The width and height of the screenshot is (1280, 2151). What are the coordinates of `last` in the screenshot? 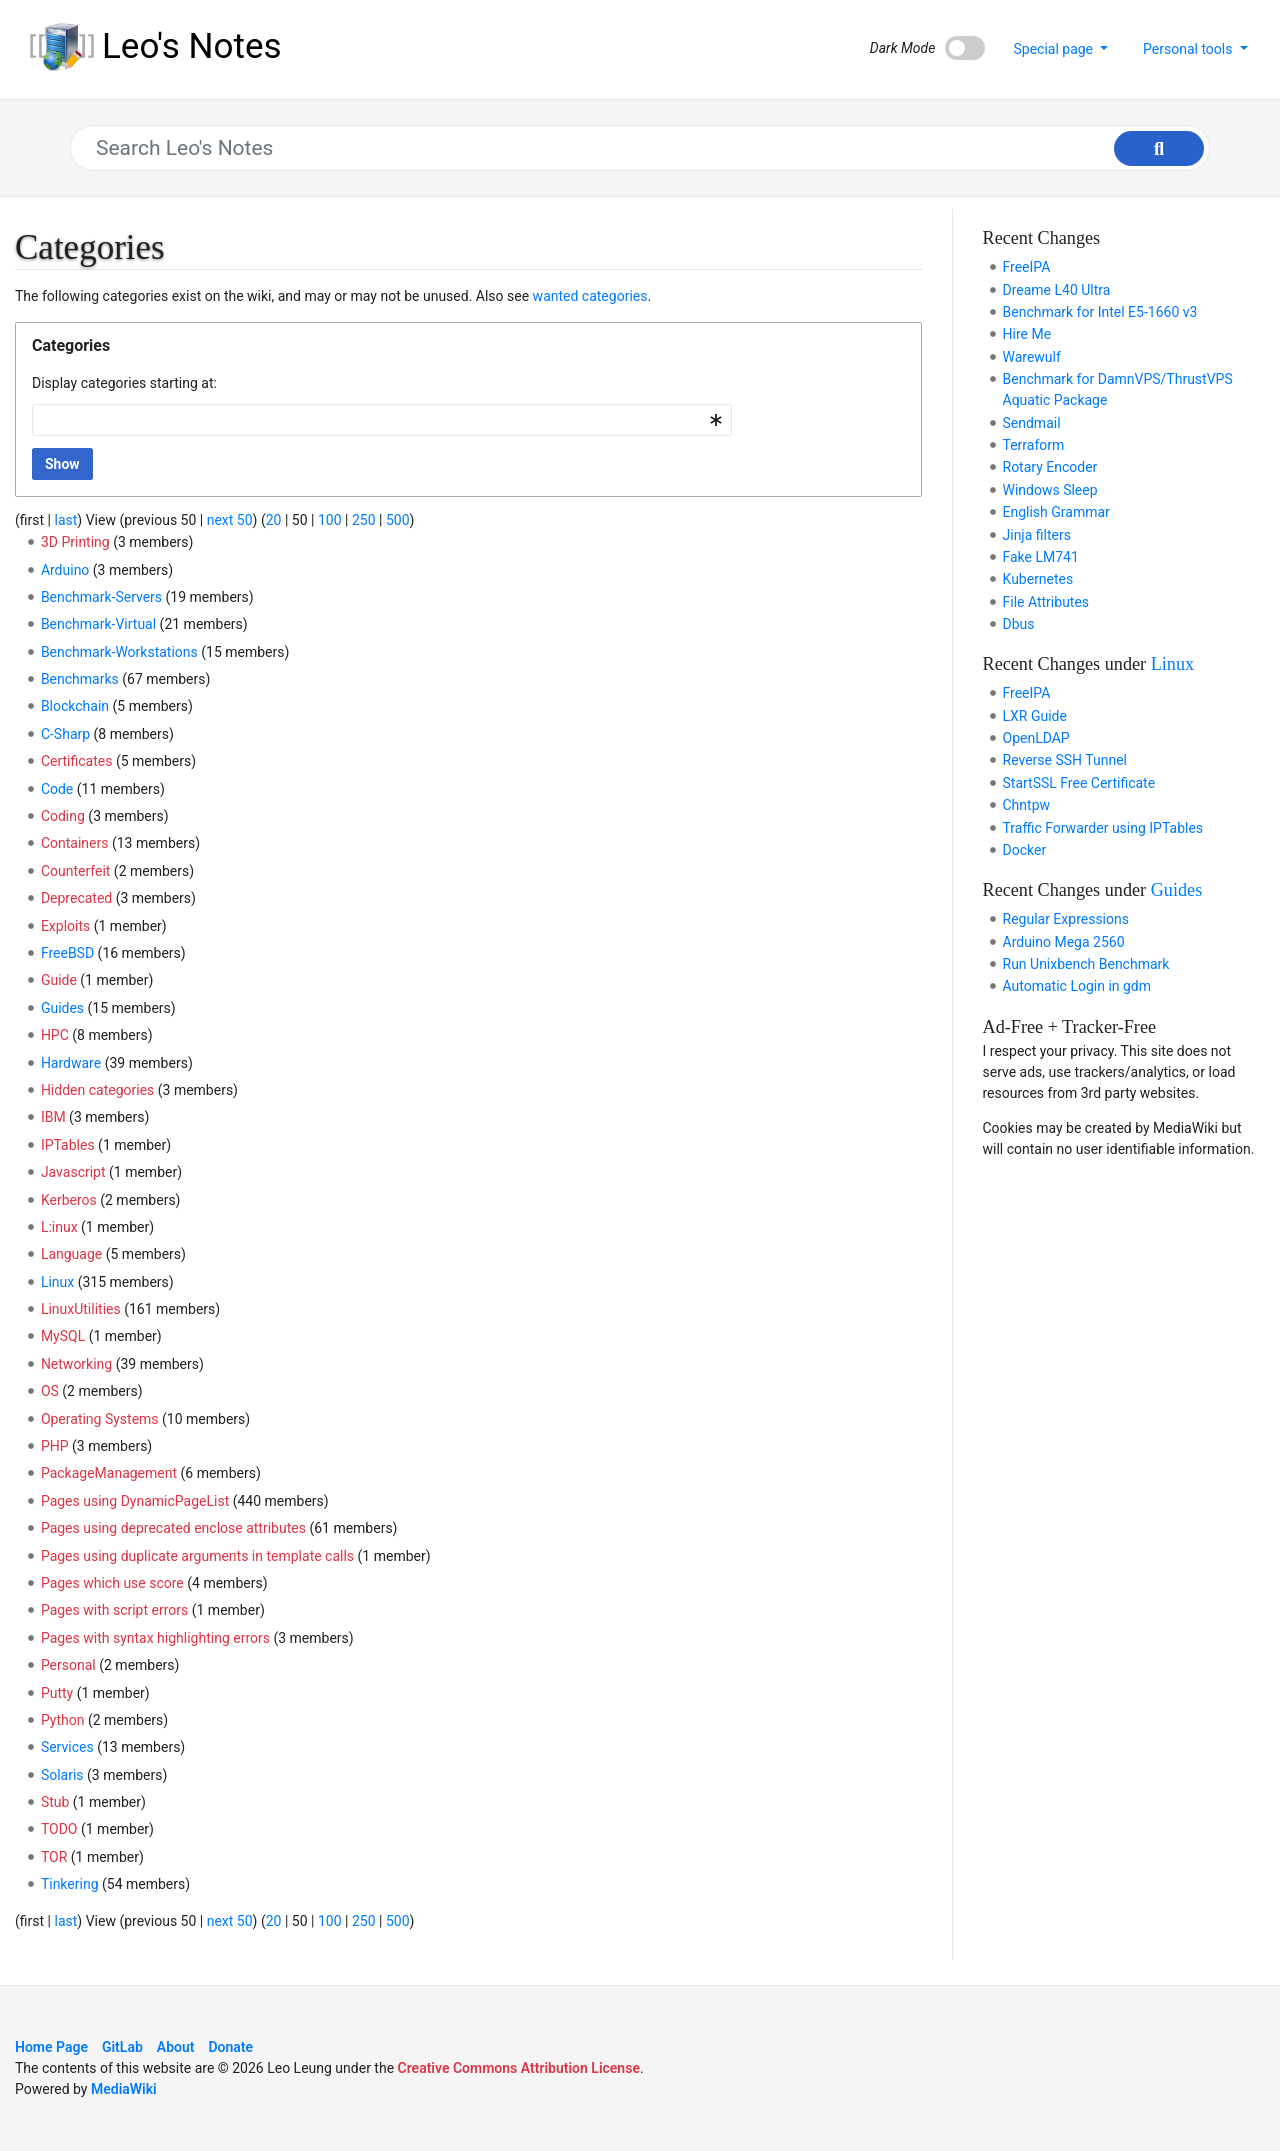 It's located at (65, 520).